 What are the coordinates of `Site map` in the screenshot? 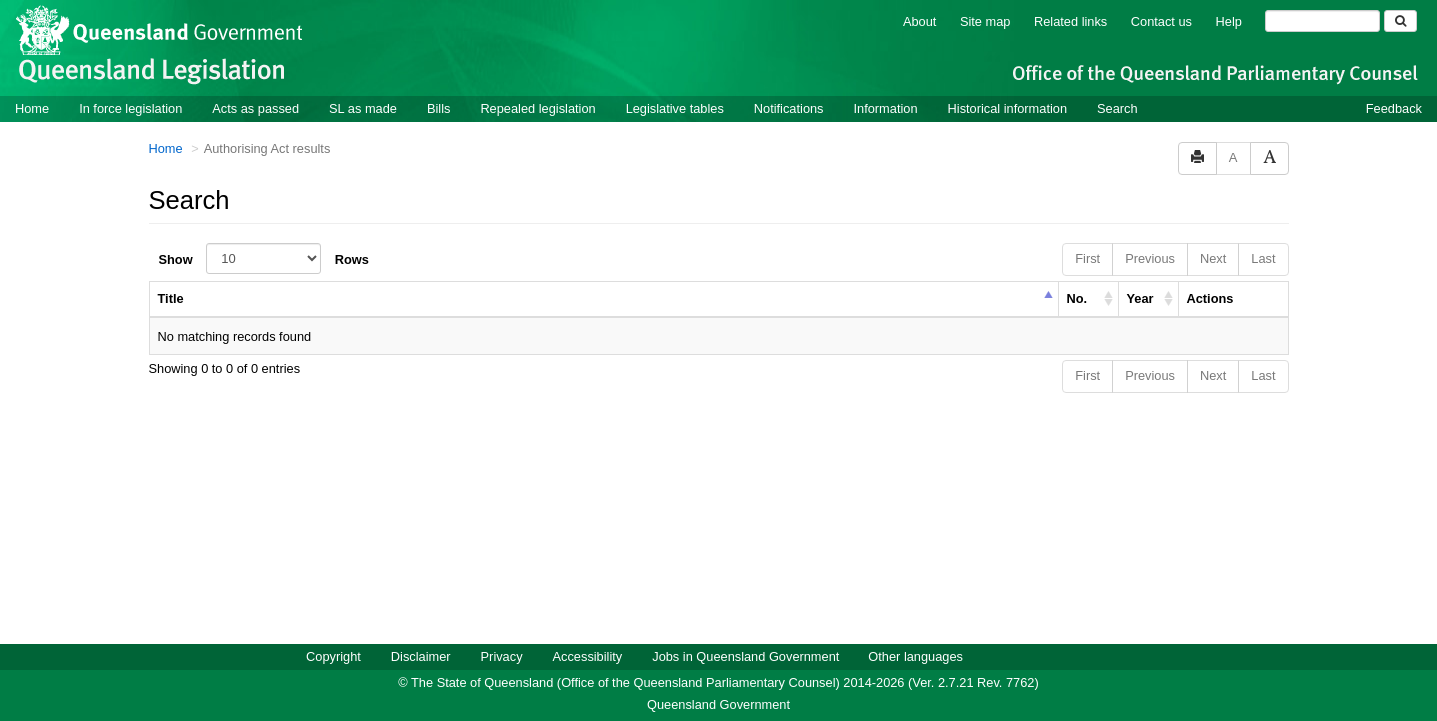 It's located at (985, 20).